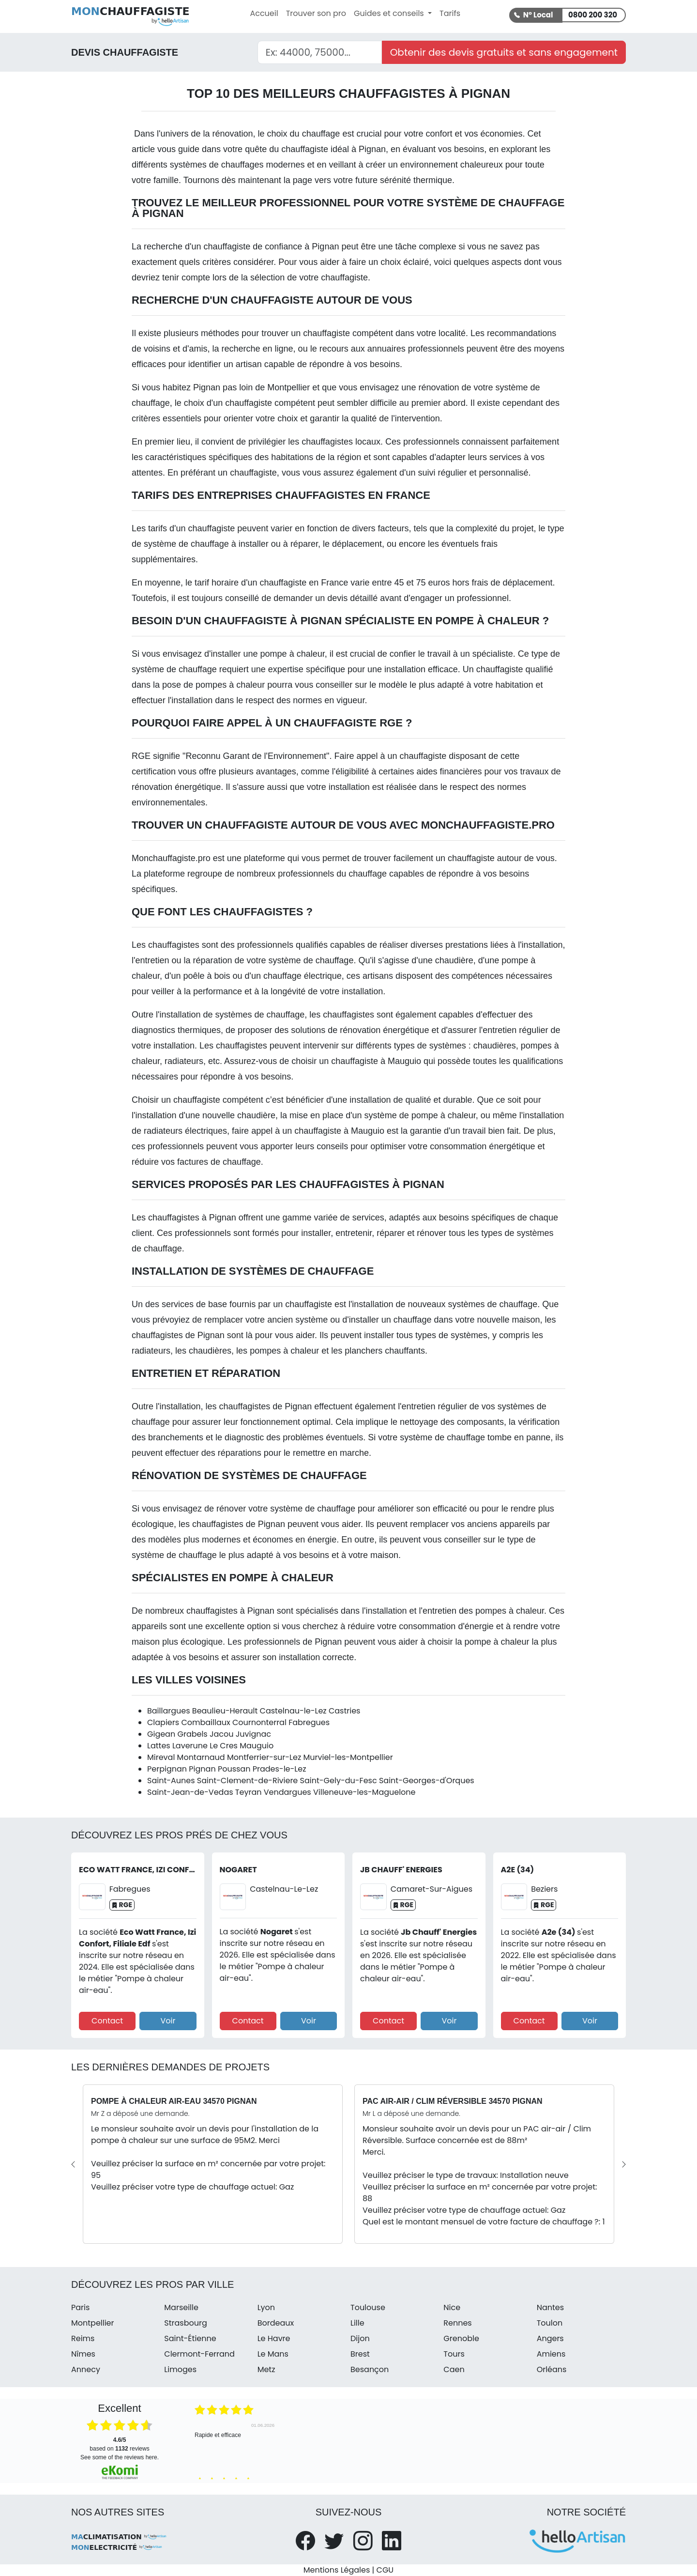  What do you see at coordinates (119, 2444) in the screenshot?
I see `based on reviews` at bounding box center [119, 2444].